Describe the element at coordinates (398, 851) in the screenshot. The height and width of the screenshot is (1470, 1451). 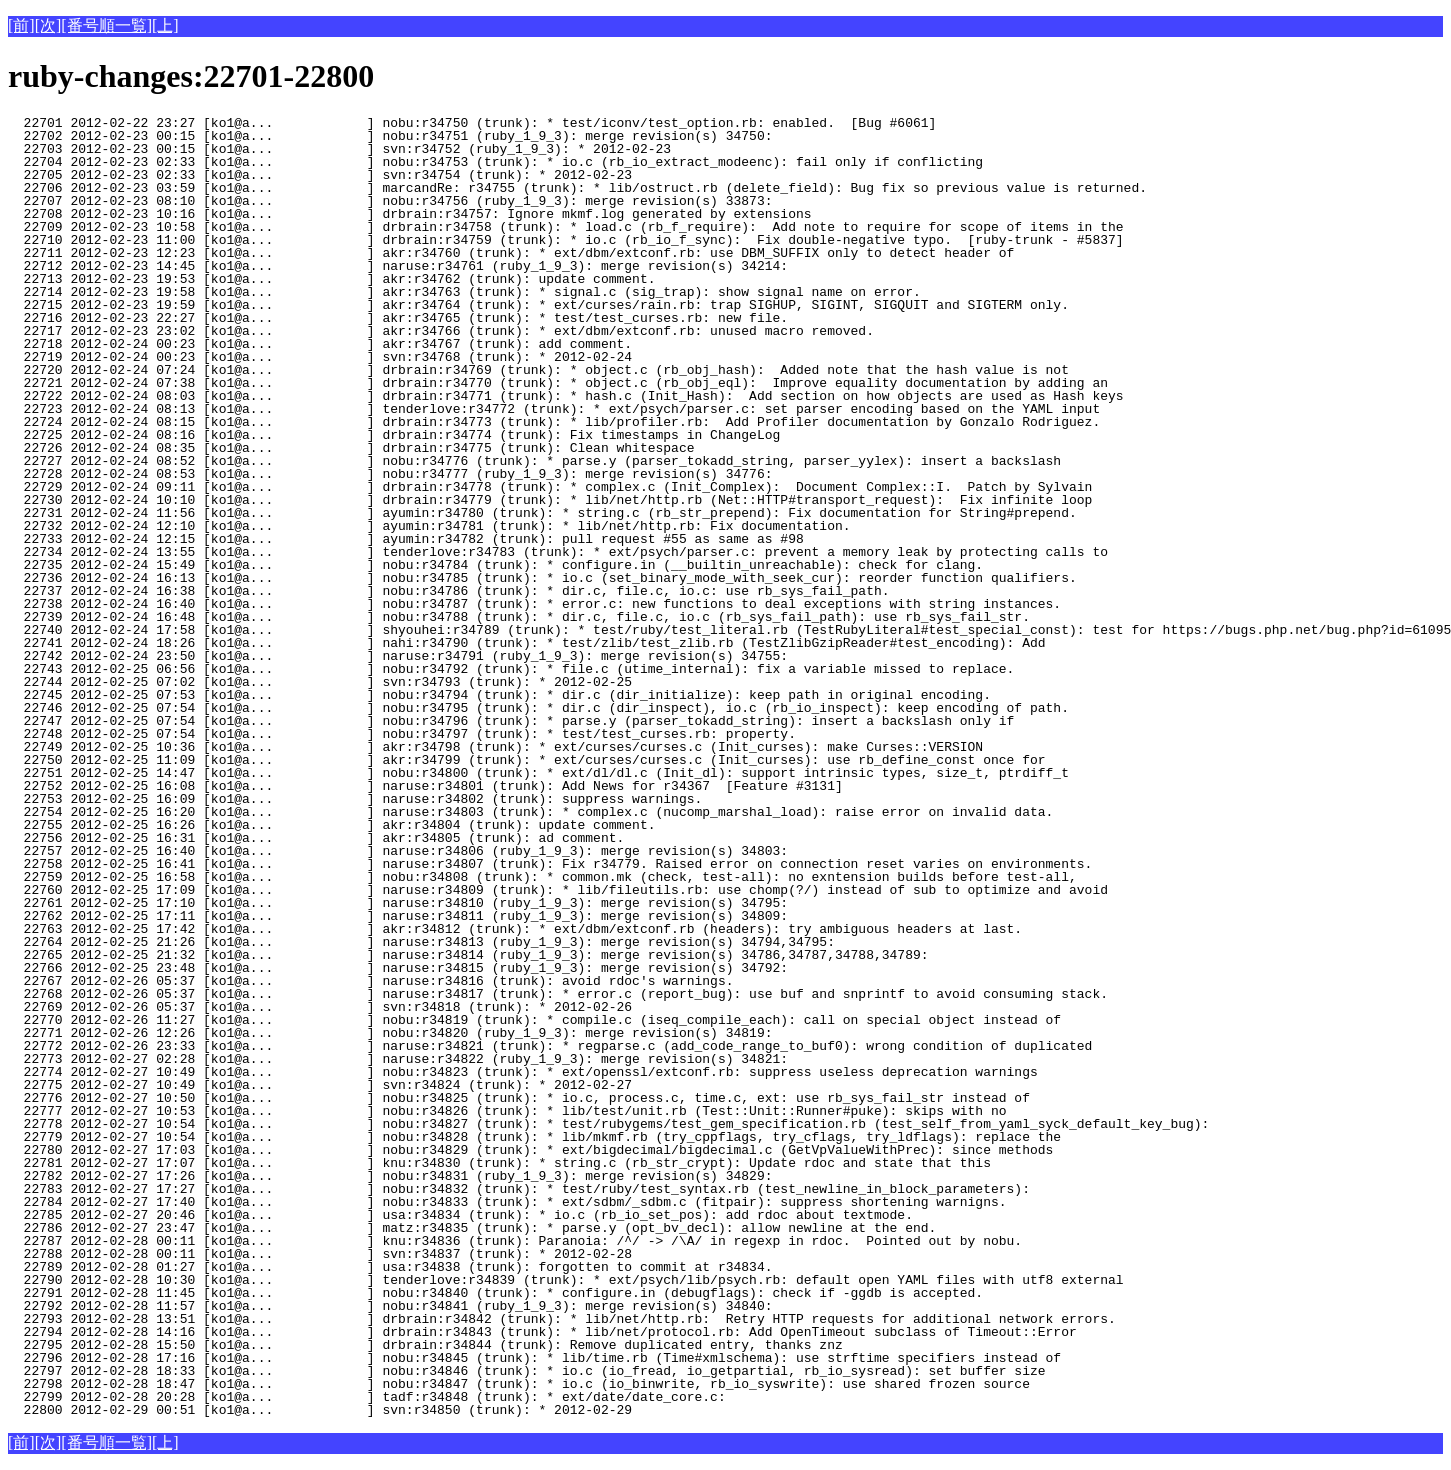
I see `22757 2012-02-25 16:40 [ko1@a... ] naruse:r34806 (ruby_1_9_3): merge revision(s) 34803:` at that location.